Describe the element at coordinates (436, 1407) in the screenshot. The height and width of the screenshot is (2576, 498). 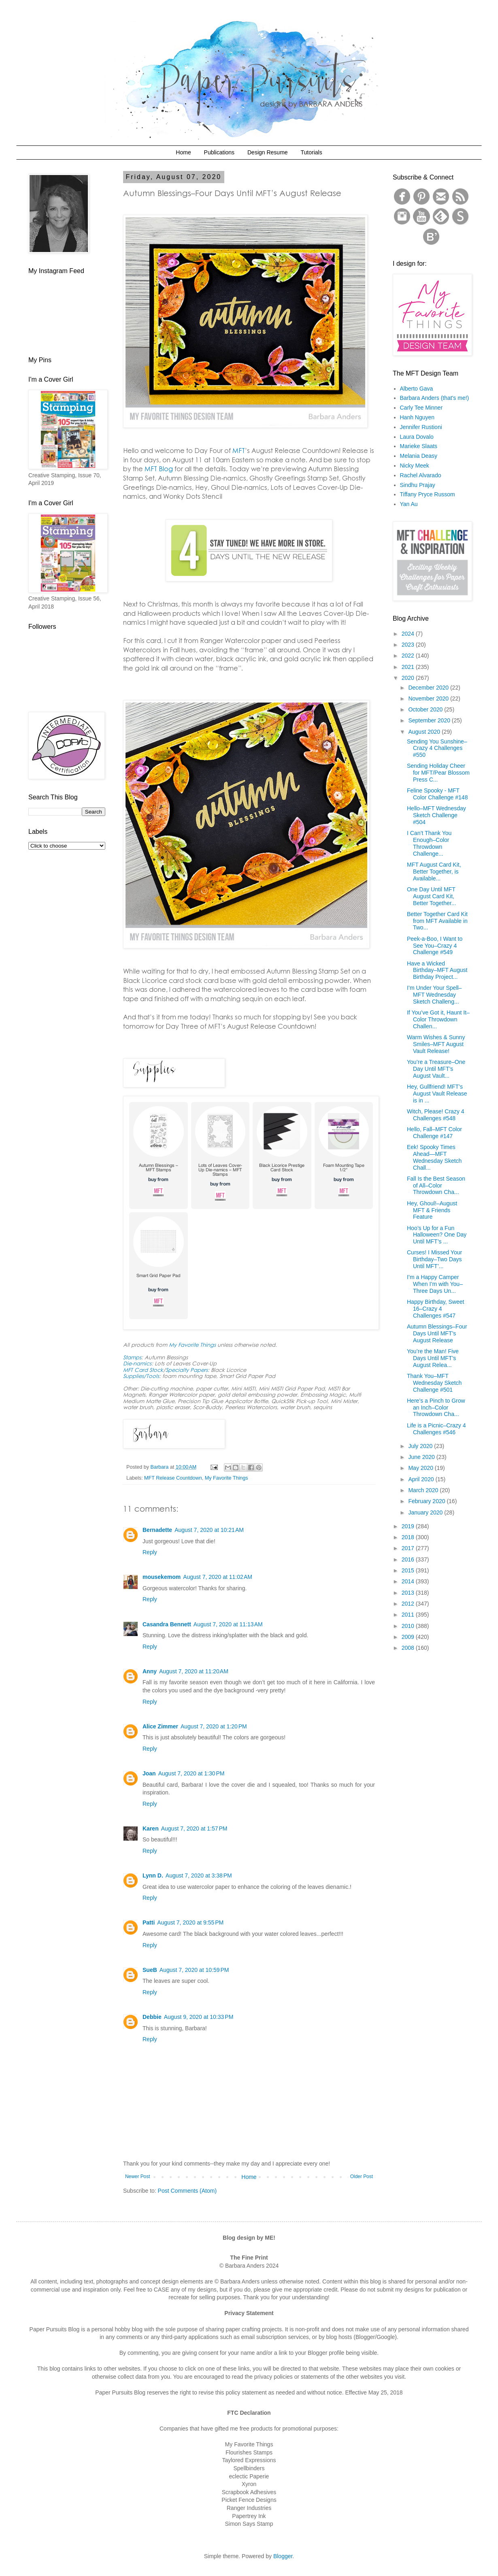
I see `Here’s a Pinch to Grow an Inch–Color Throwdown Cha...` at that location.